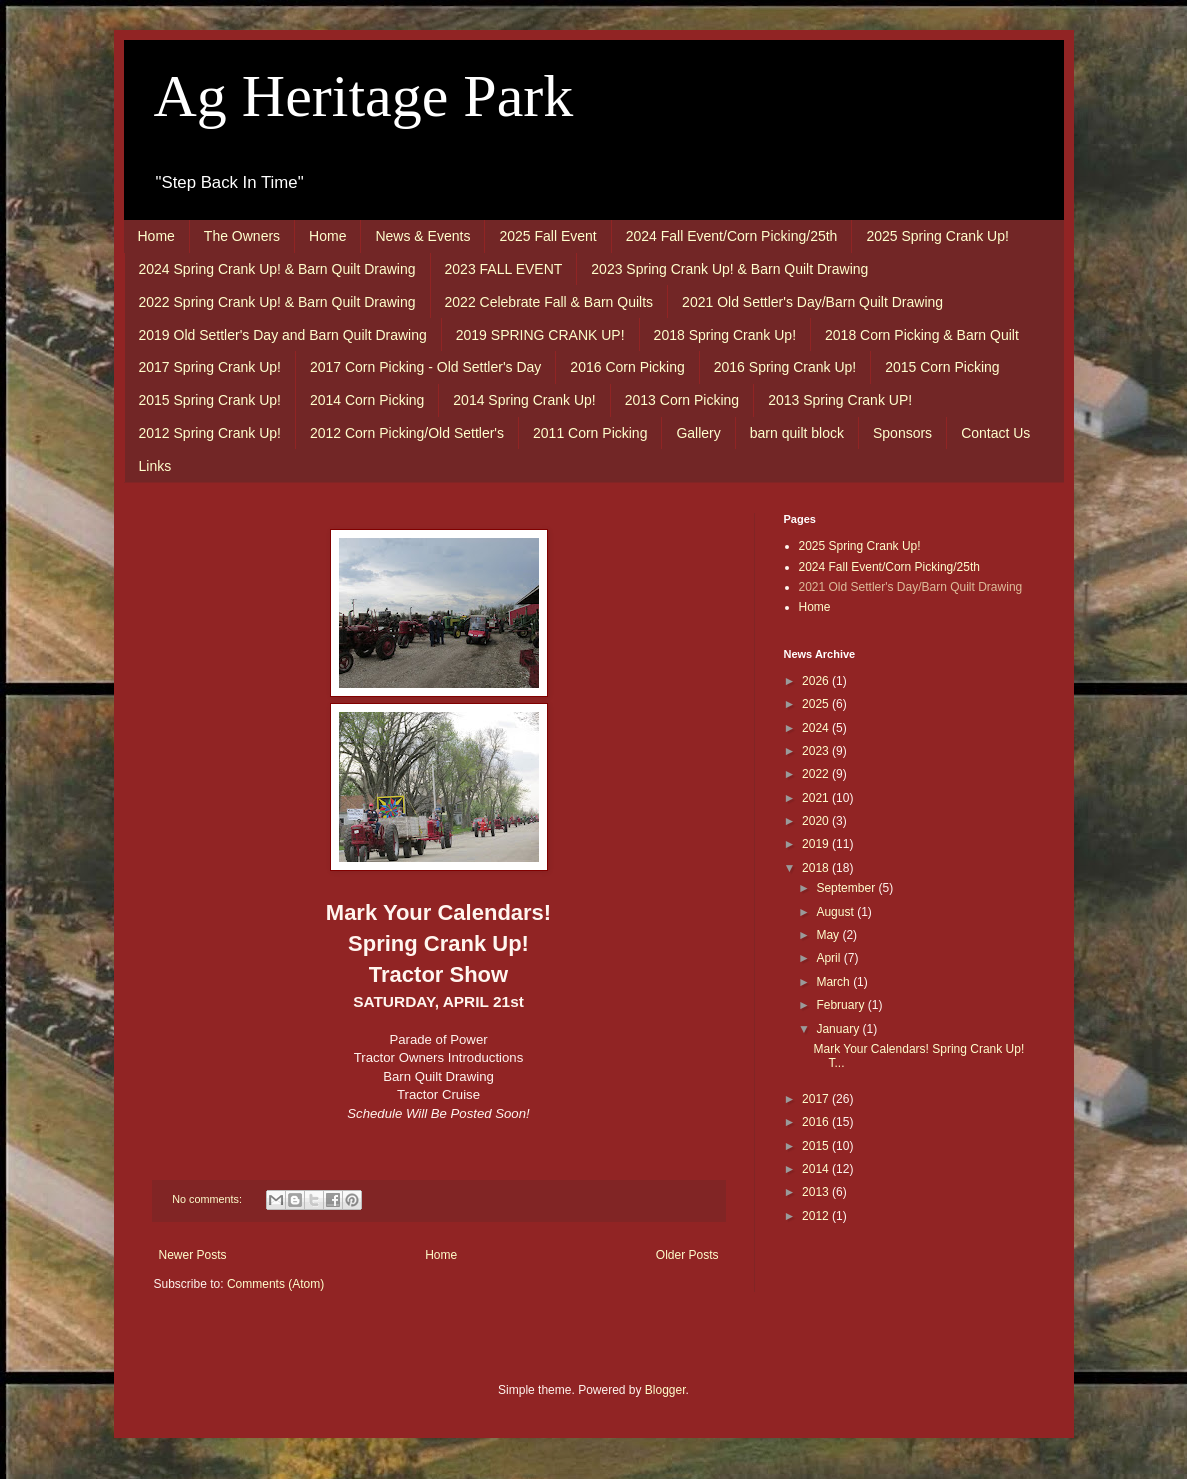 This screenshot has height=1479, width=1187. I want to click on 2025 Spring Crank Up!, so click(937, 236).